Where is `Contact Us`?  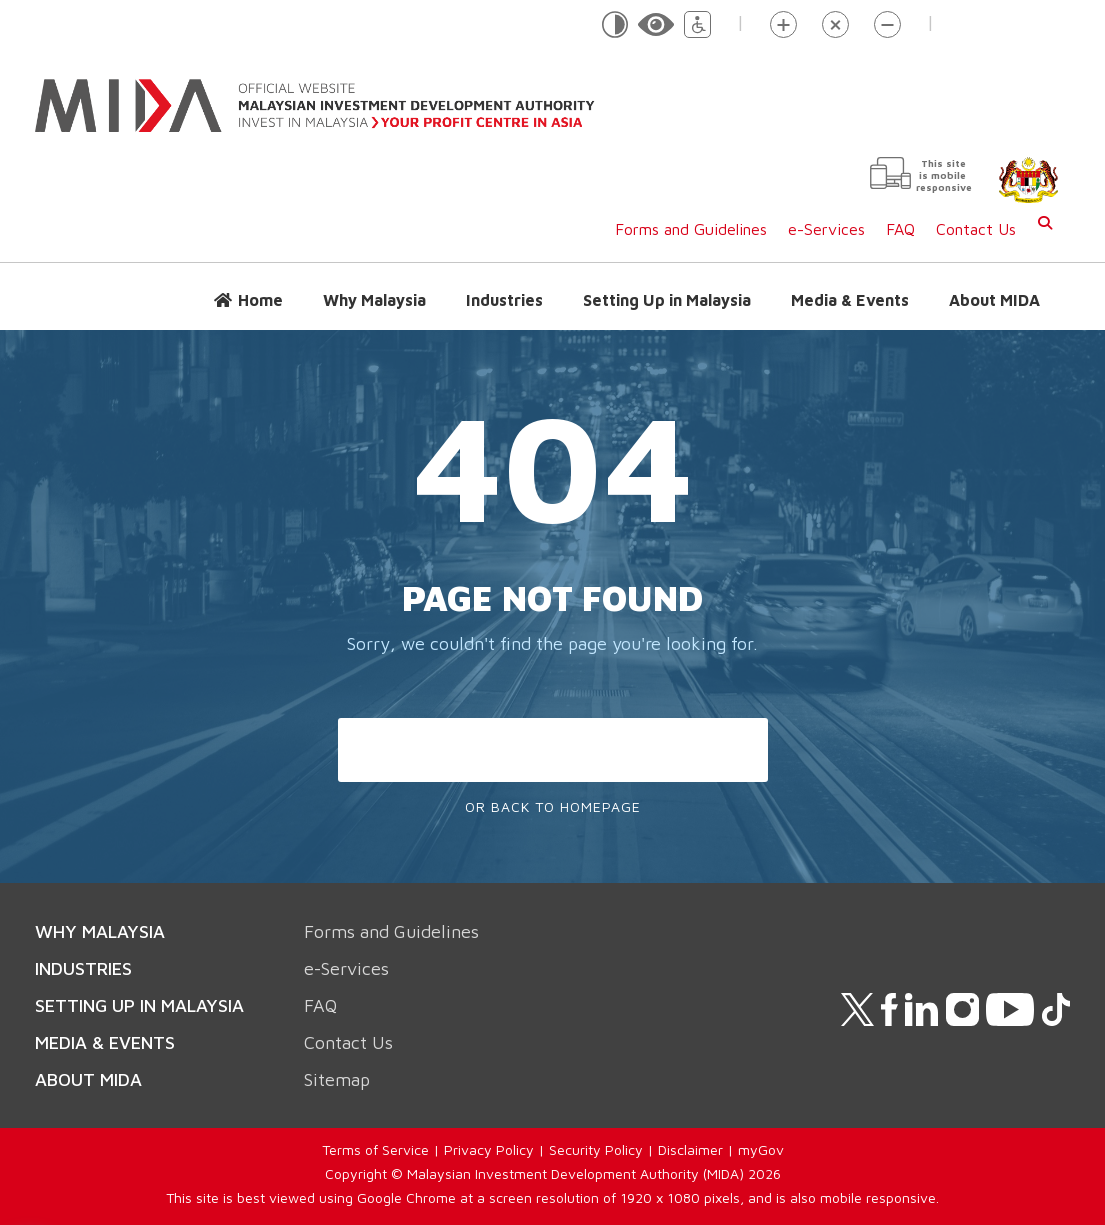 Contact Us is located at coordinates (976, 229).